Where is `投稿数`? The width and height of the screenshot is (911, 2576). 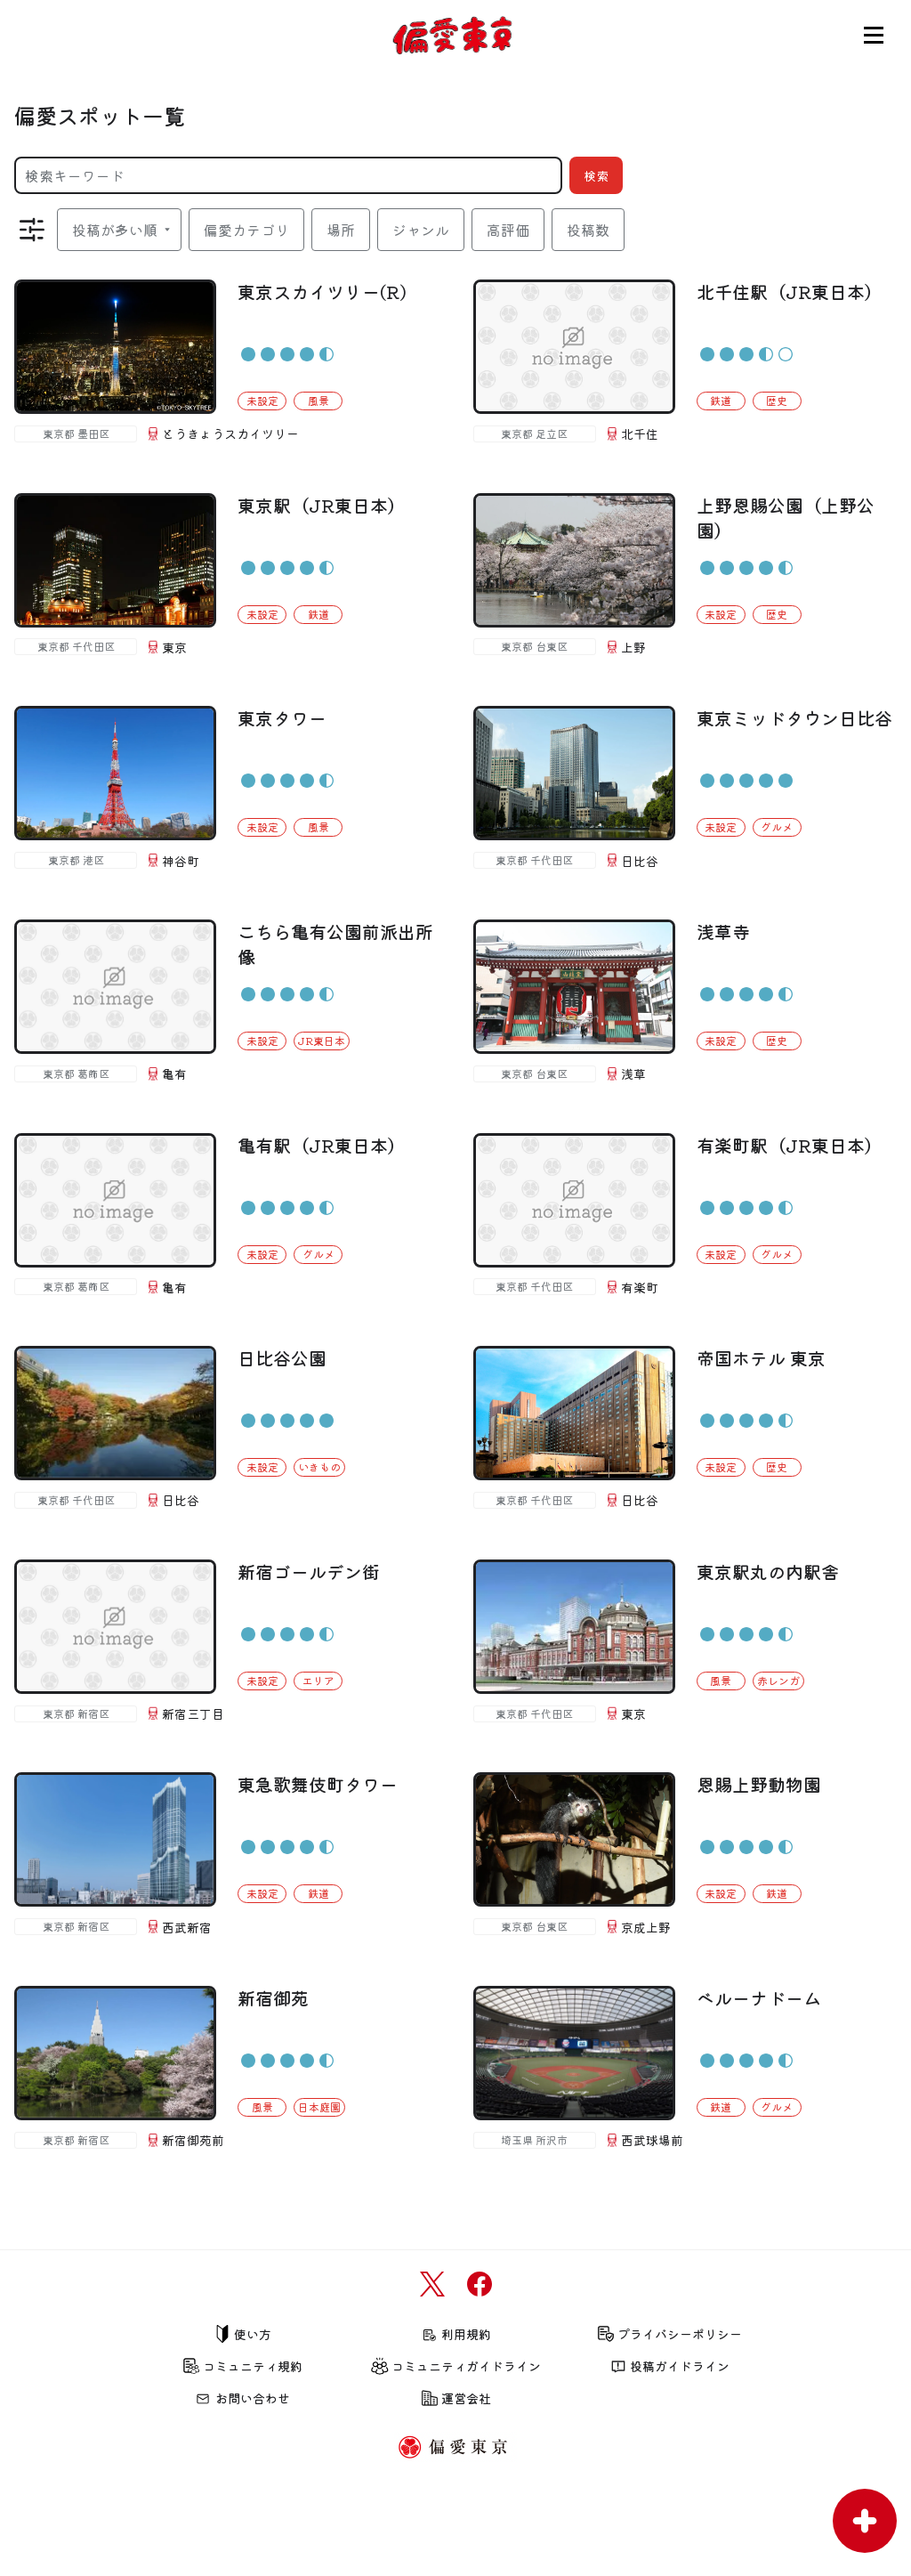 投稿数 is located at coordinates (588, 229).